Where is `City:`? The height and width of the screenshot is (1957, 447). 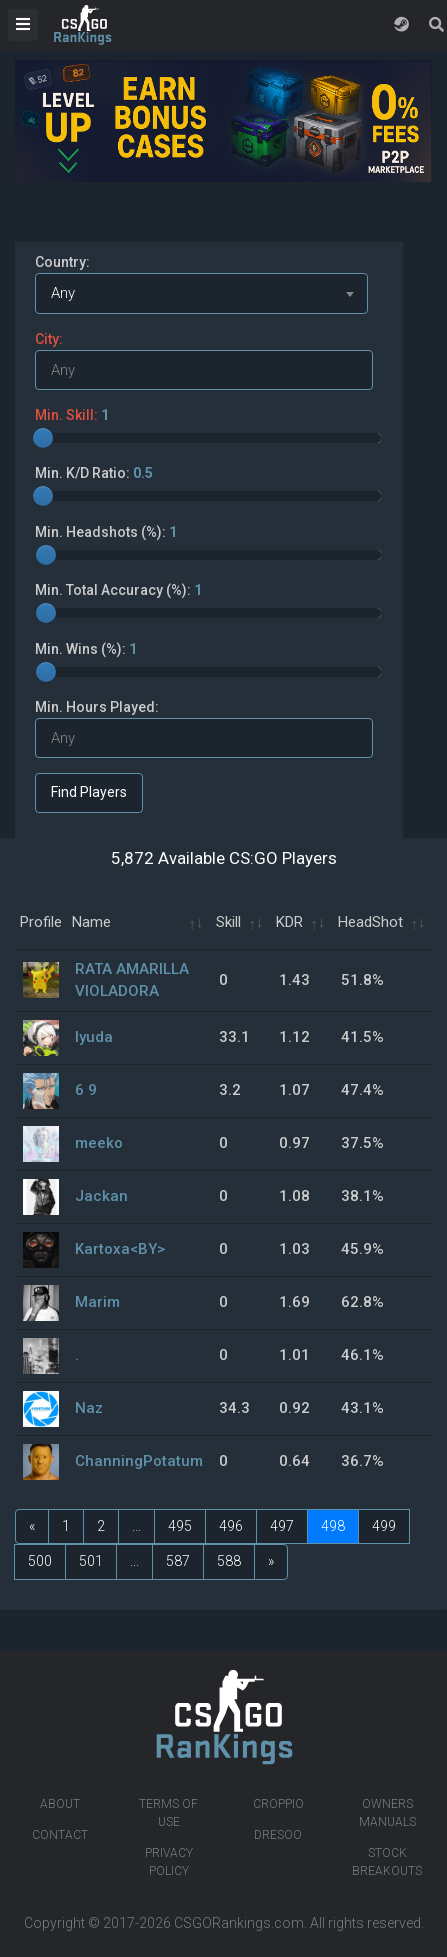
City: is located at coordinates (49, 339).